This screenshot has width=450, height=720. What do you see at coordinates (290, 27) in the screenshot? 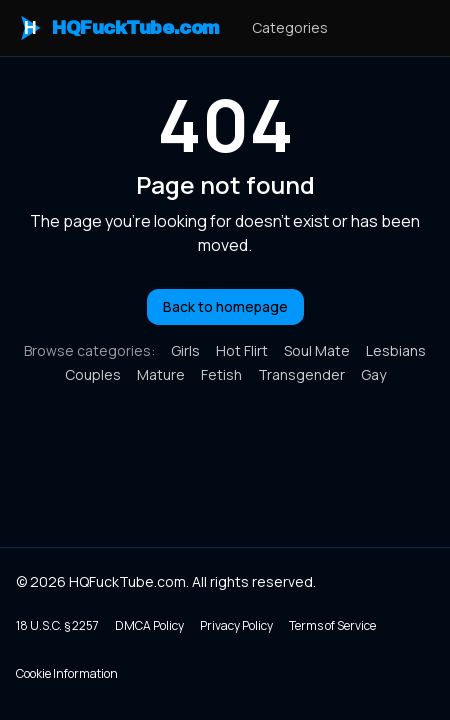
I see `Categories` at bounding box center [290, 27].